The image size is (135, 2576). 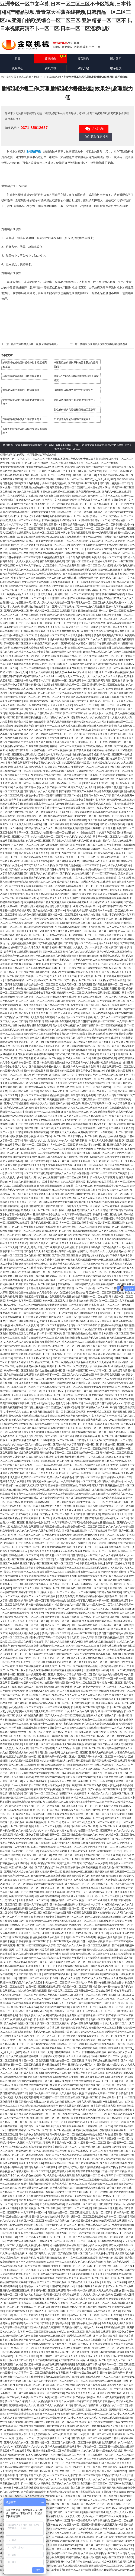 What do you see at coordinates (59, 770) in the screenshot?
I see `亚洲人成网站999久久久综合` at bounding box center [59, 770].